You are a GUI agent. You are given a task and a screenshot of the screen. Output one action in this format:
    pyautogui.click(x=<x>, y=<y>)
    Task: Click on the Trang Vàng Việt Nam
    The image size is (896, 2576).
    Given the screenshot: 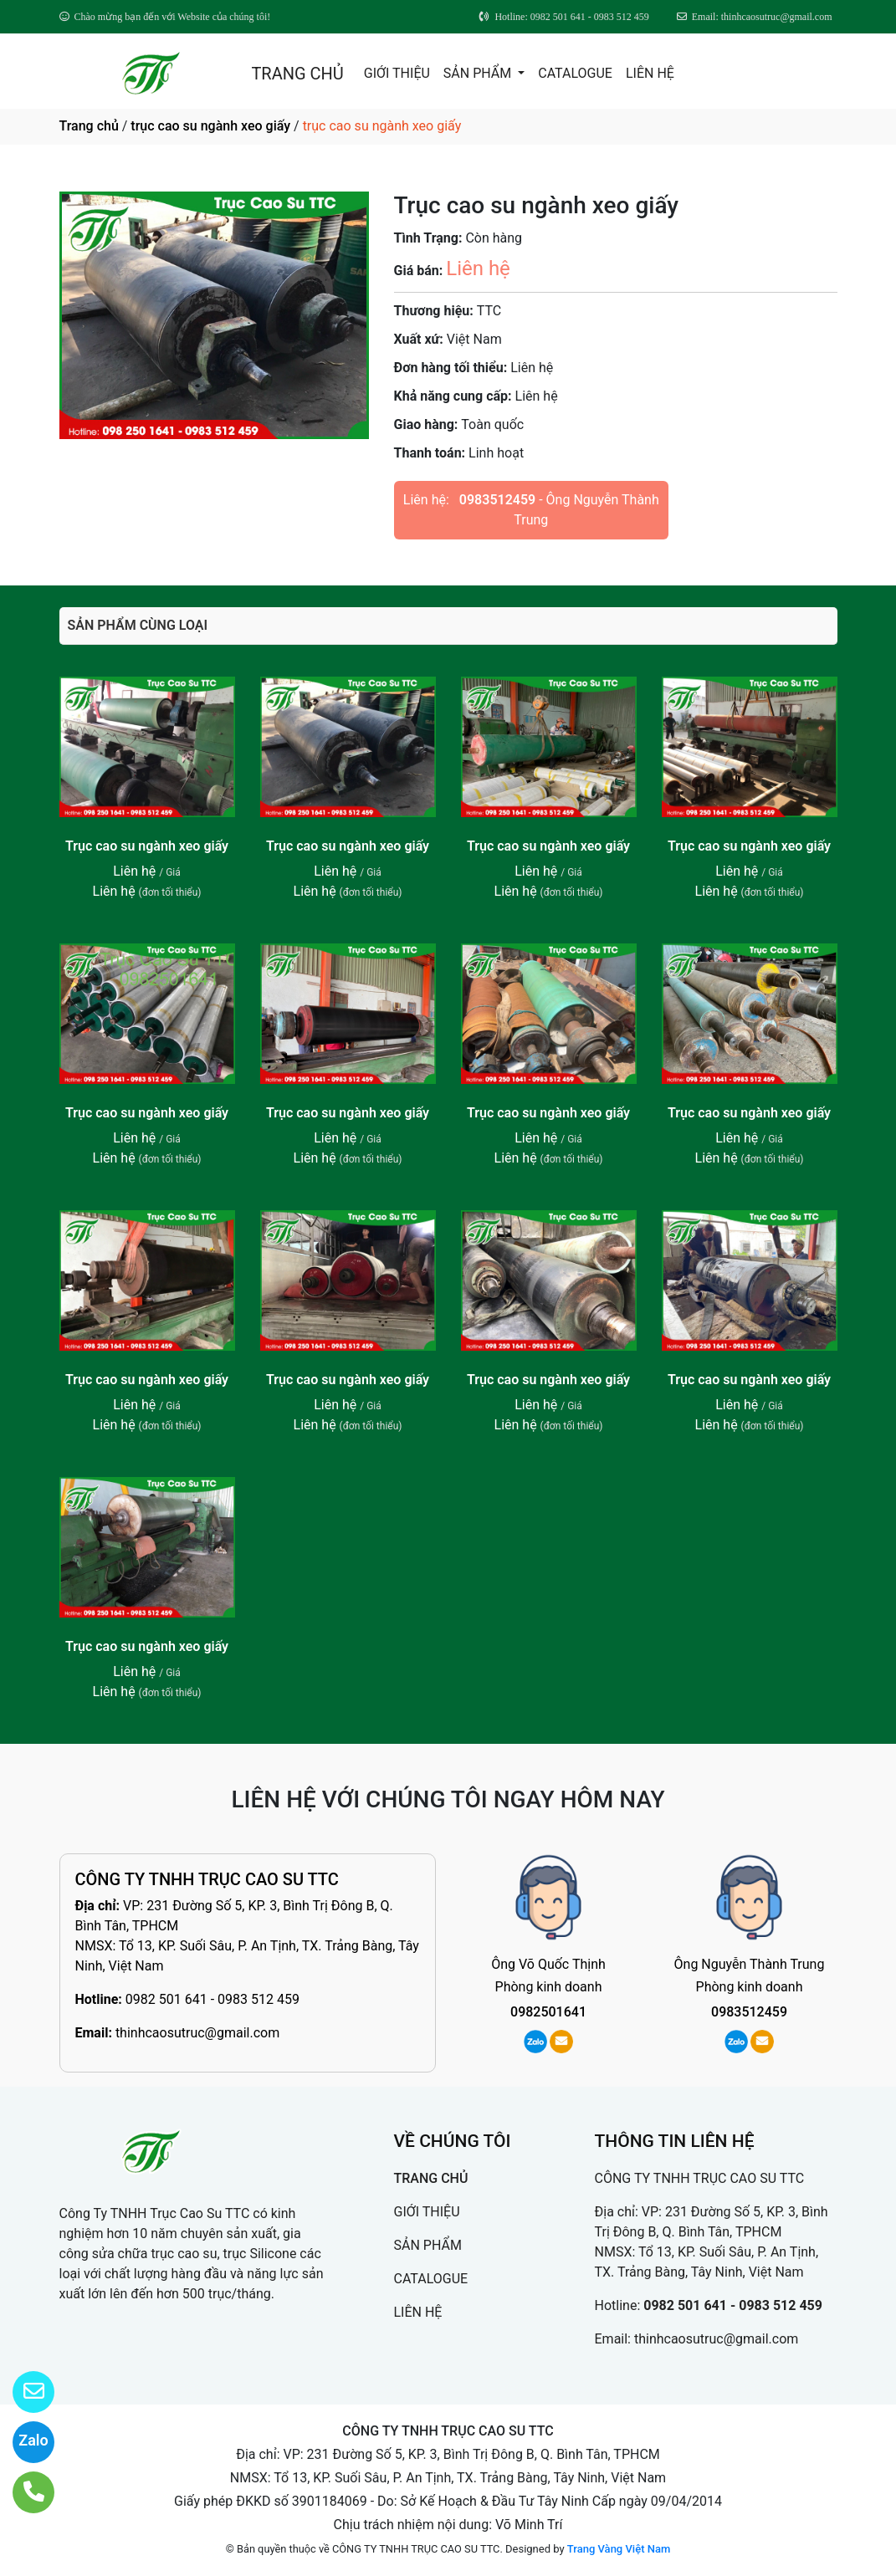 What is the action you would take?
    pyautogui.click(x=618, y=2549)
    